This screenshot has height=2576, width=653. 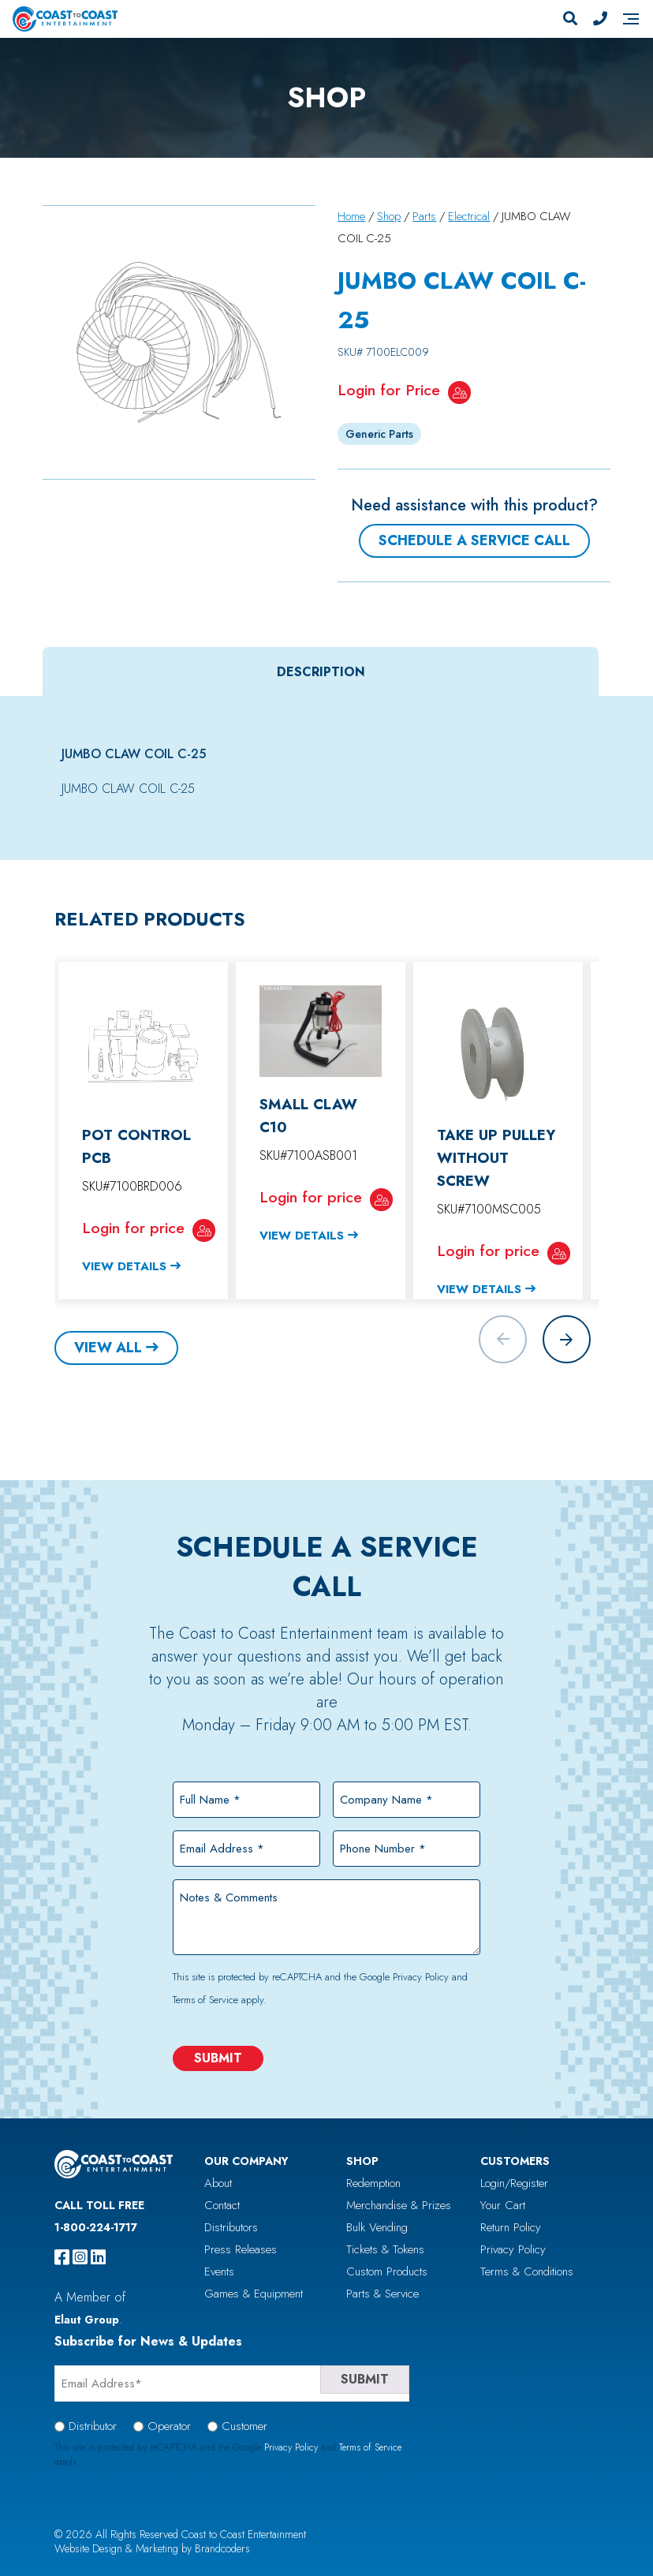 I want to click on Operator, so click(x=169, y=2426).